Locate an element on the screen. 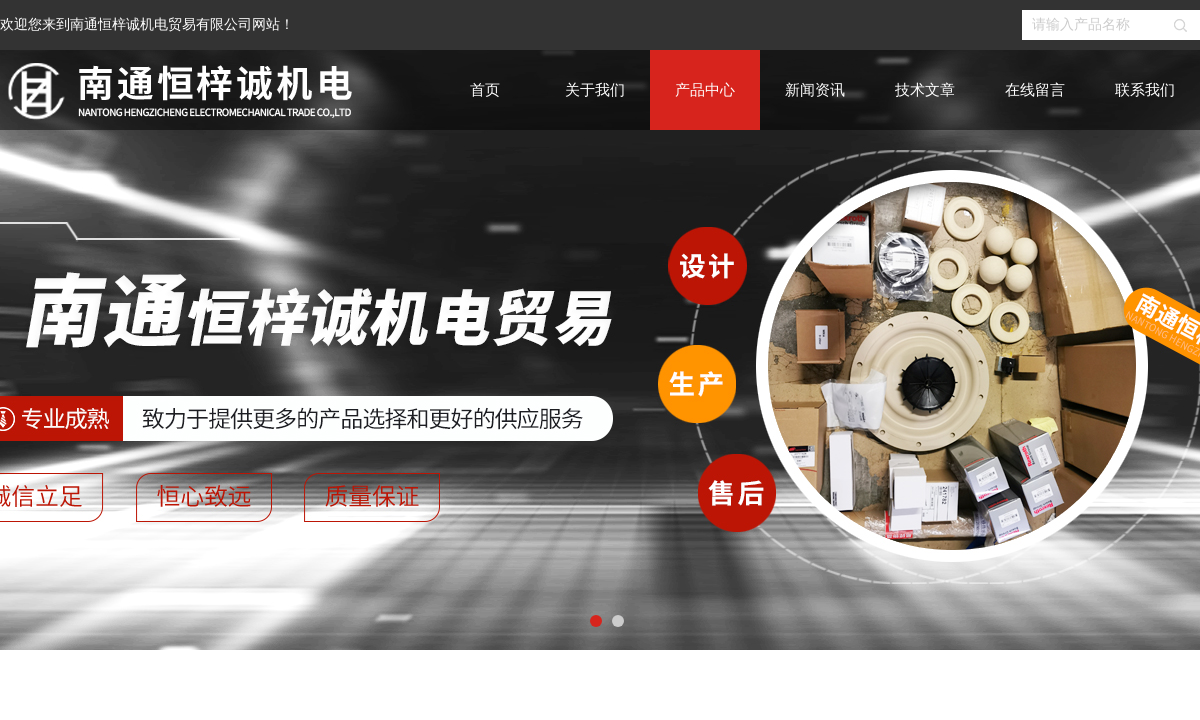  技术文章 is located at coordinates (925, 90).